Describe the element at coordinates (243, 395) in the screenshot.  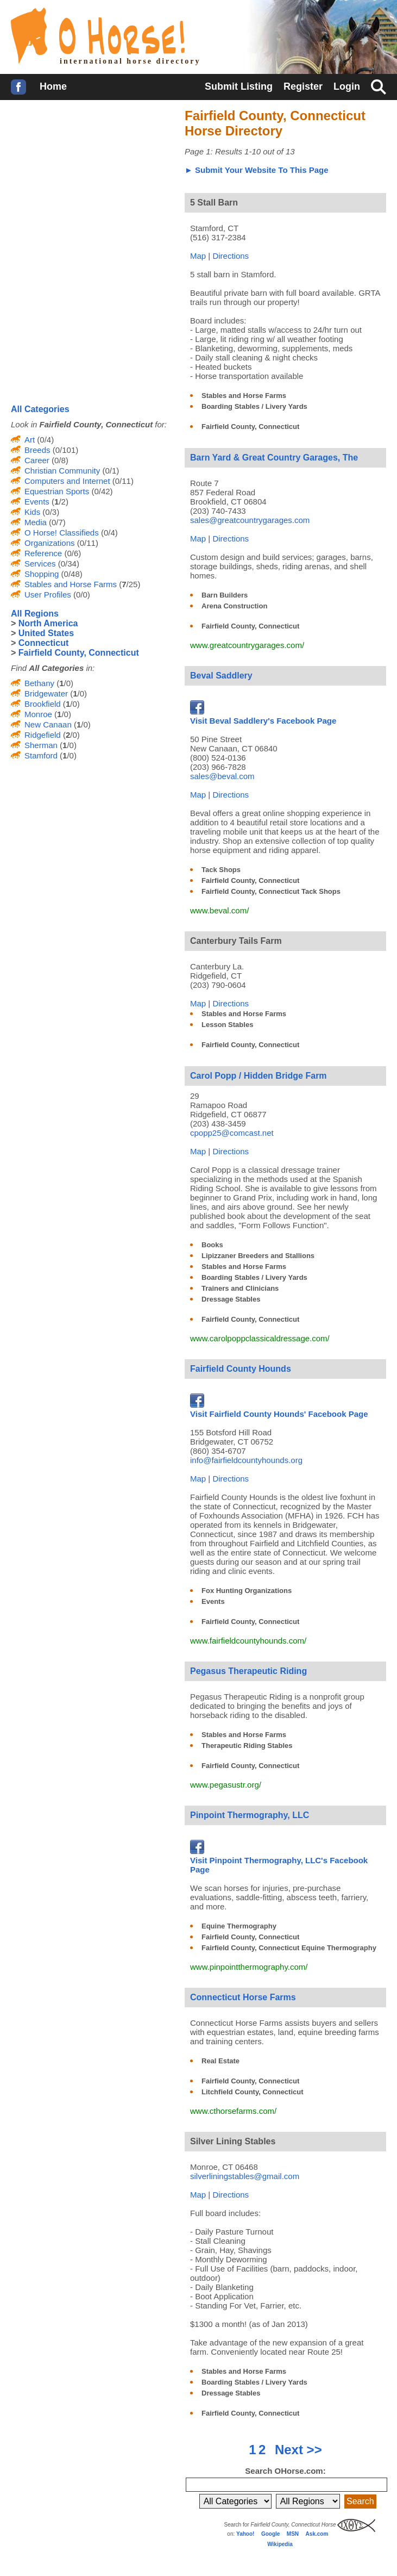
I see `Stables and Horse Farms` at that location.